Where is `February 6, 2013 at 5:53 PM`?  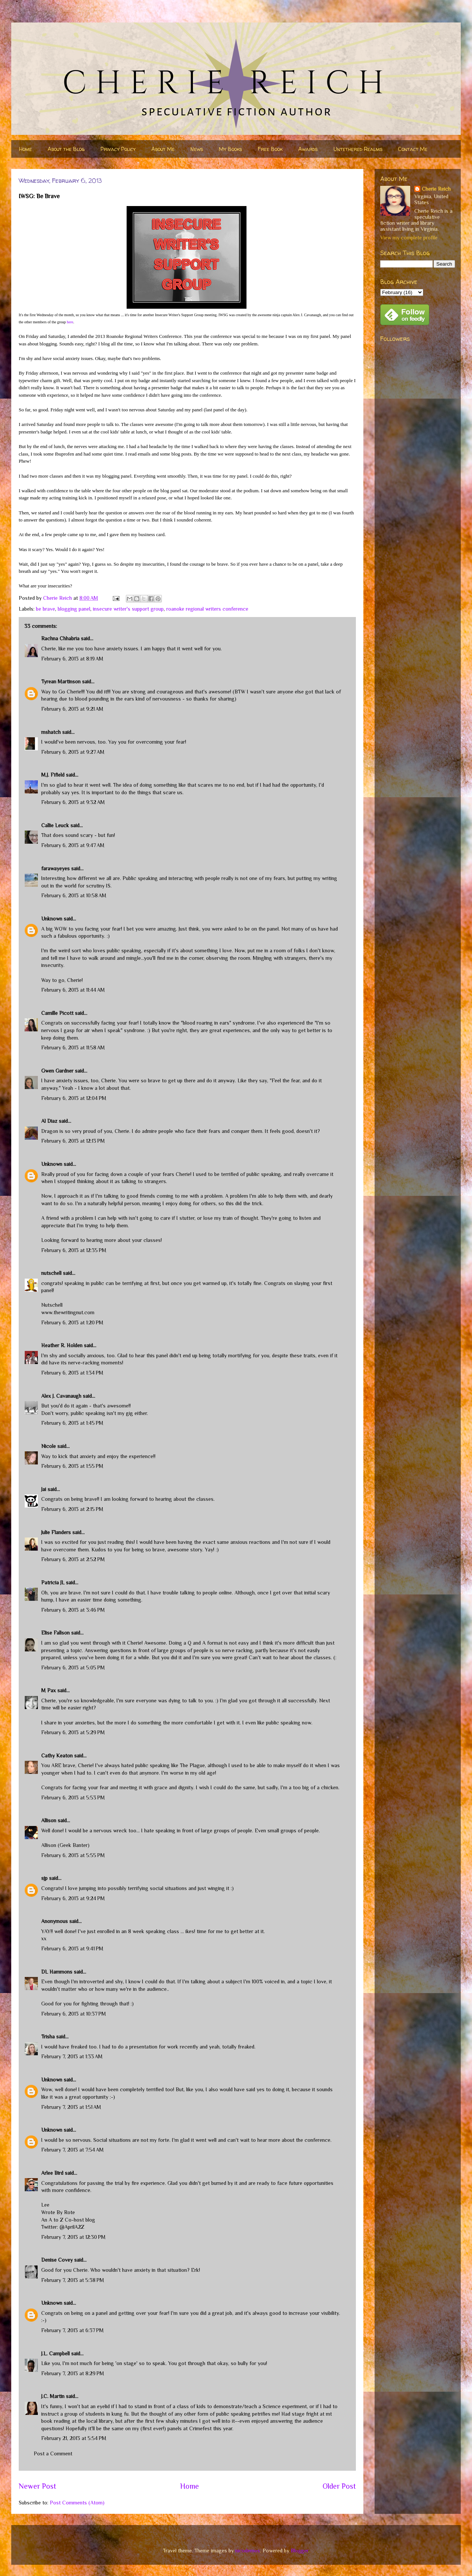
February 6, 2013 at 5:53 PM is located at coordinates (73, 1798).